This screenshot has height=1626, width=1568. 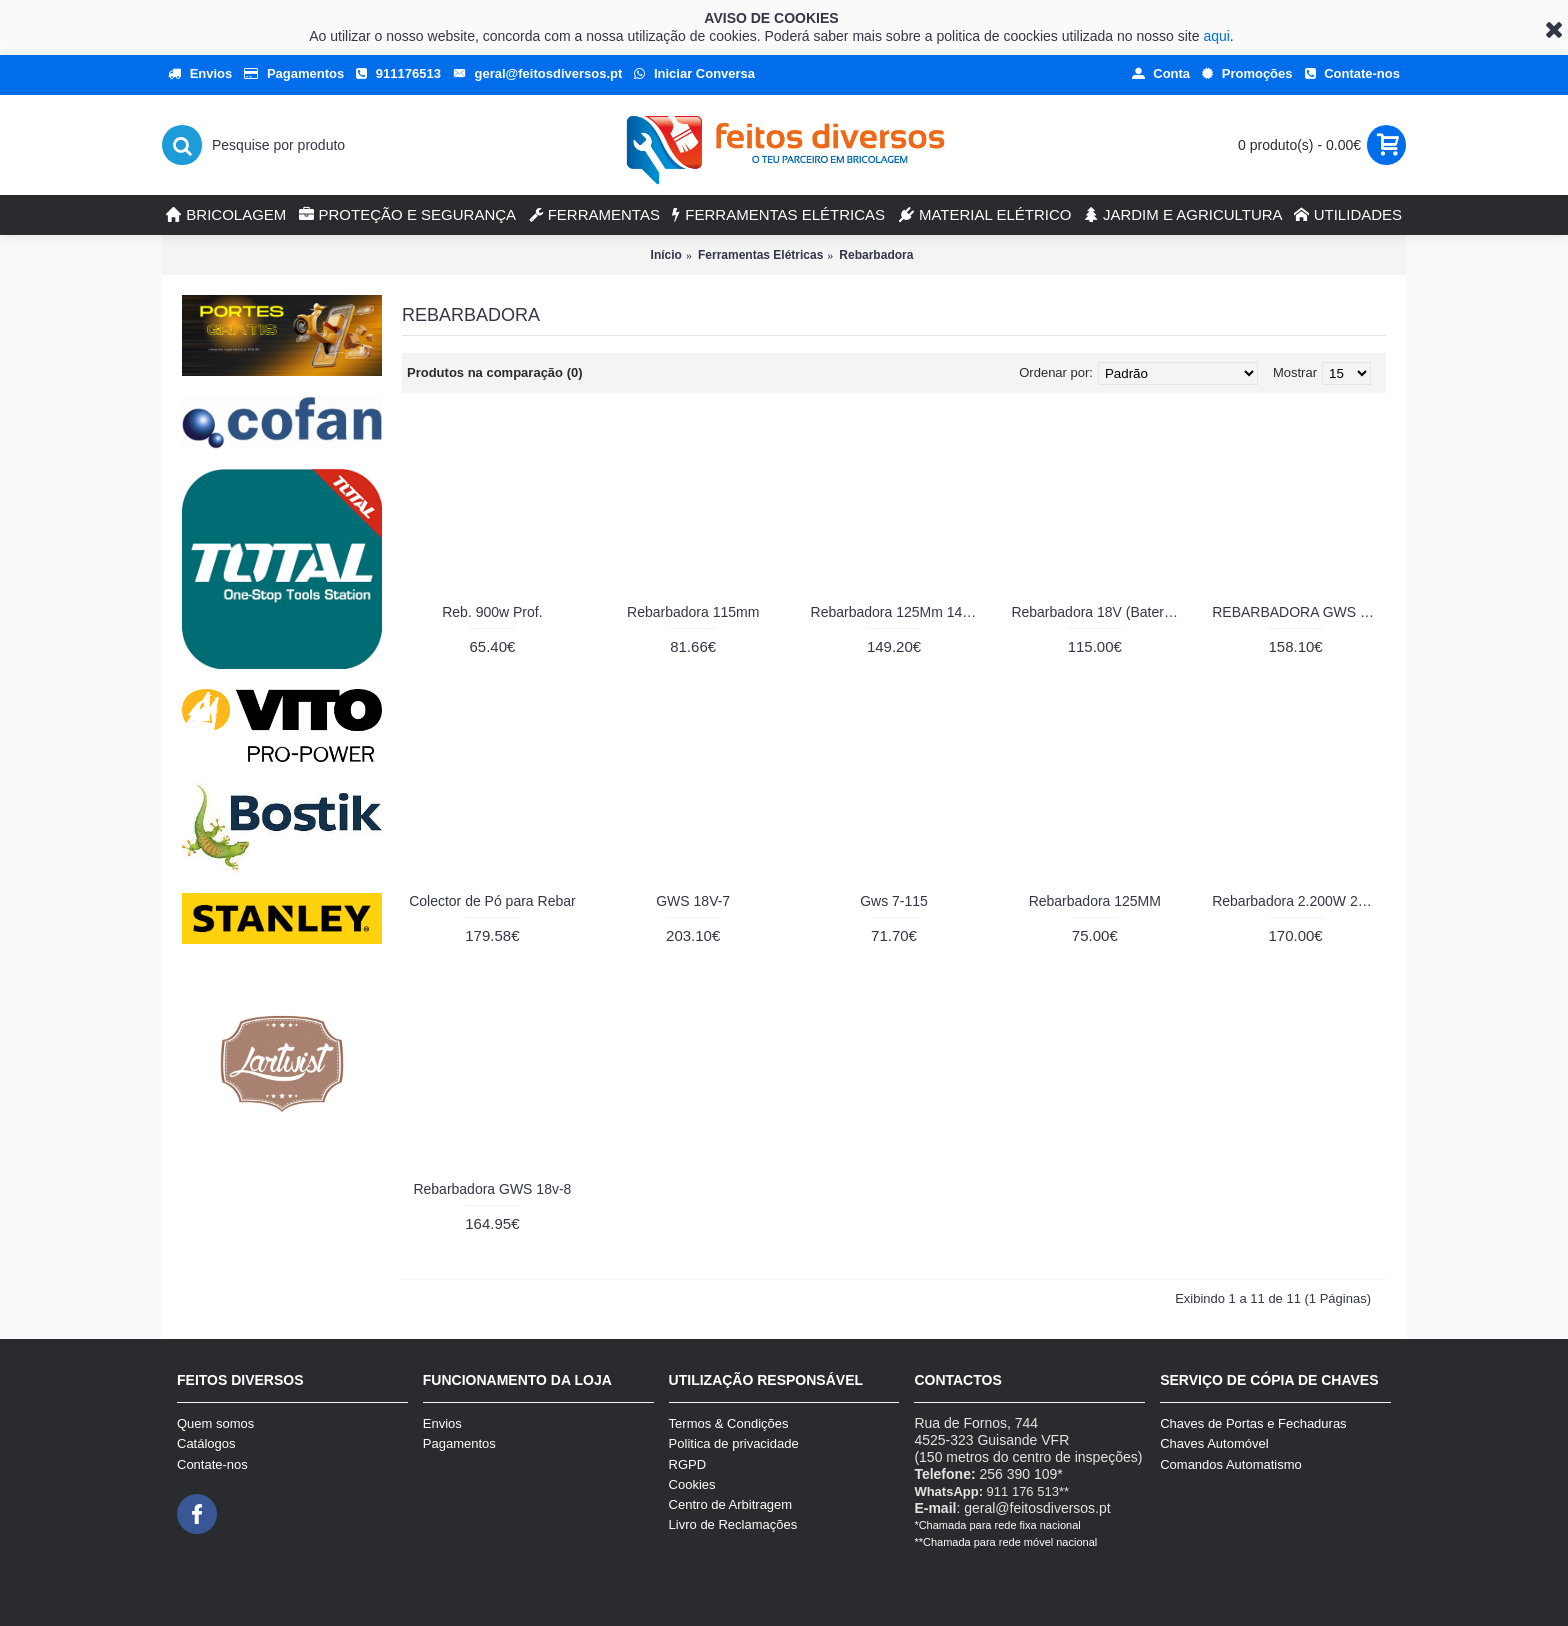 What do you see at coordinates (1095, 612) in the screenshot?
I see `Rebarbadora 18V (Bateria)` at bounding box center [1095, 612].